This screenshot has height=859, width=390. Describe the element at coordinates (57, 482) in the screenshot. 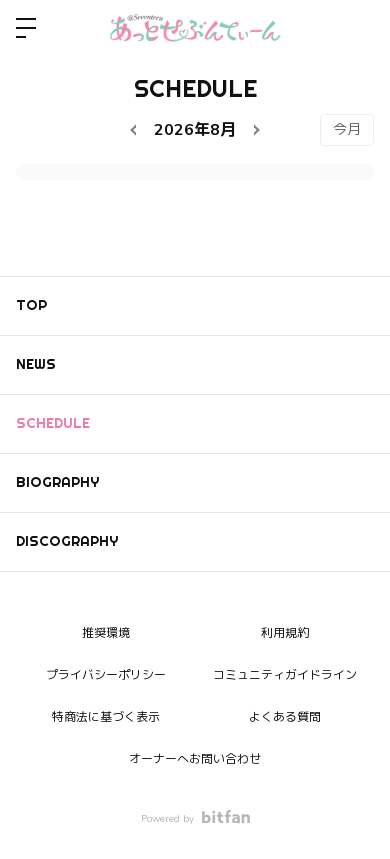

I see `BIOGRAPHY` at that location.